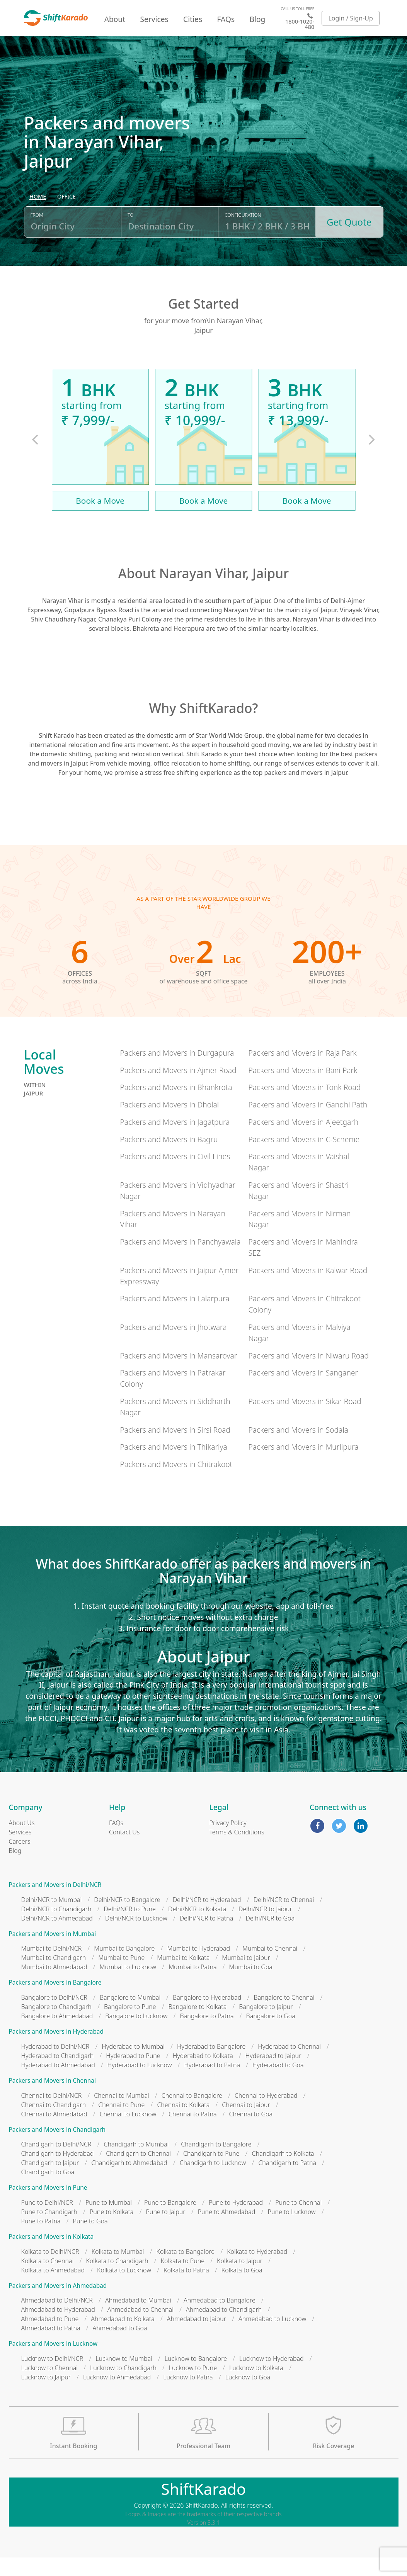  Describe the element at coordinates (51, 1918) in the screenshot. I see `Delhi/NCR to Mumbai` at that location.